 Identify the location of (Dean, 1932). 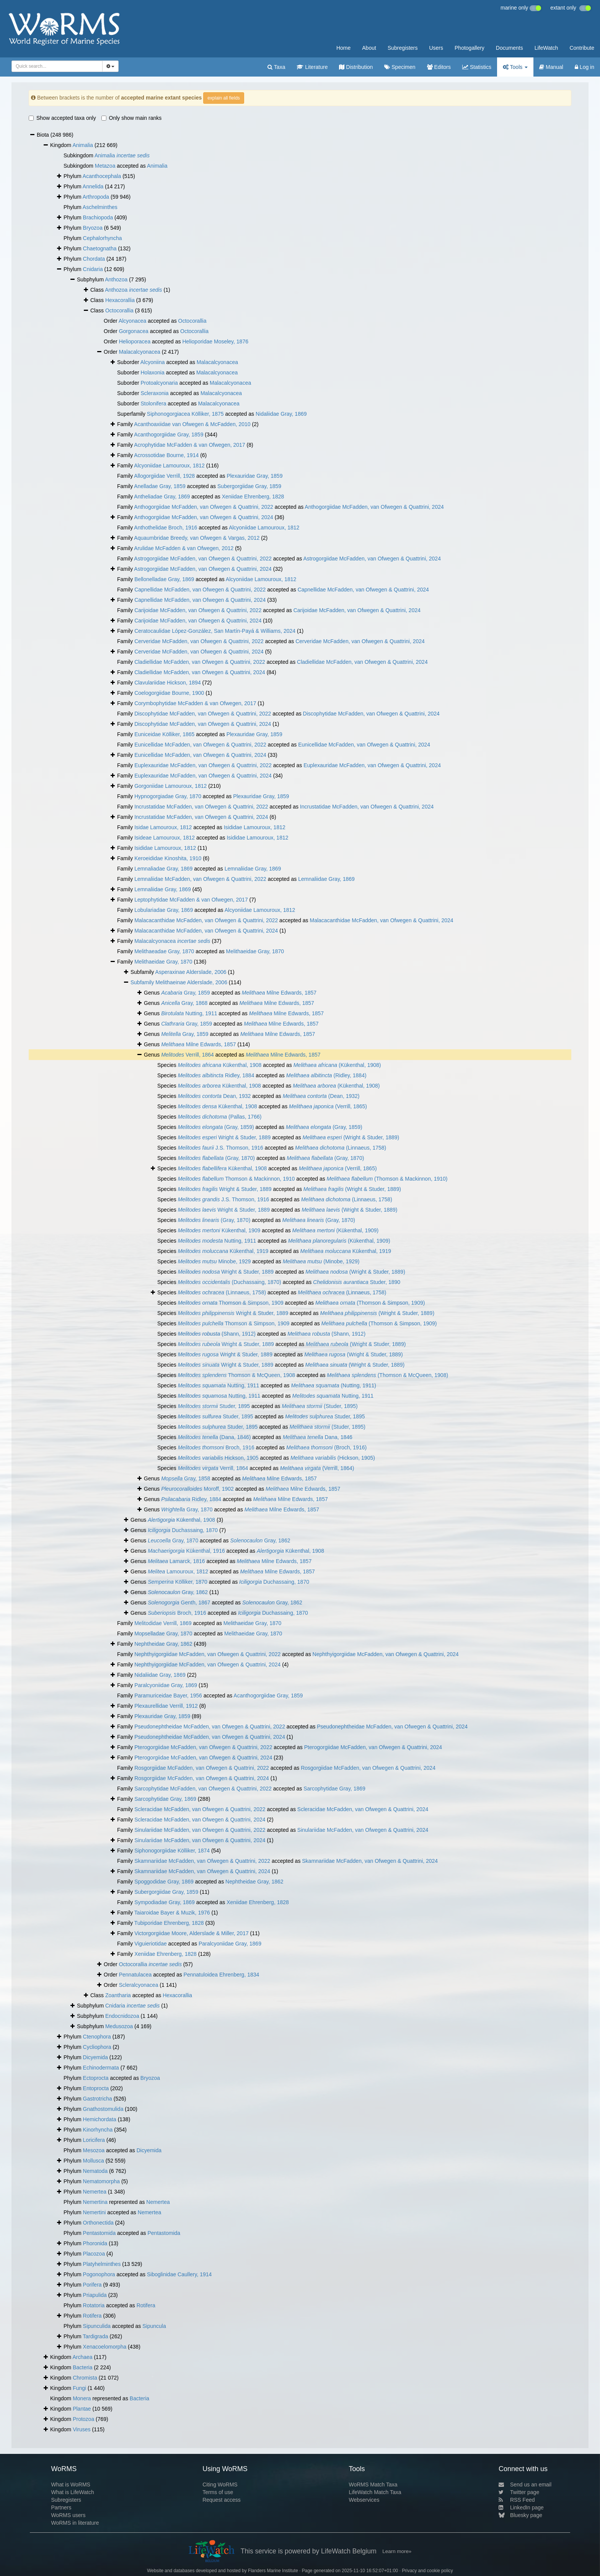
(321, 1096).